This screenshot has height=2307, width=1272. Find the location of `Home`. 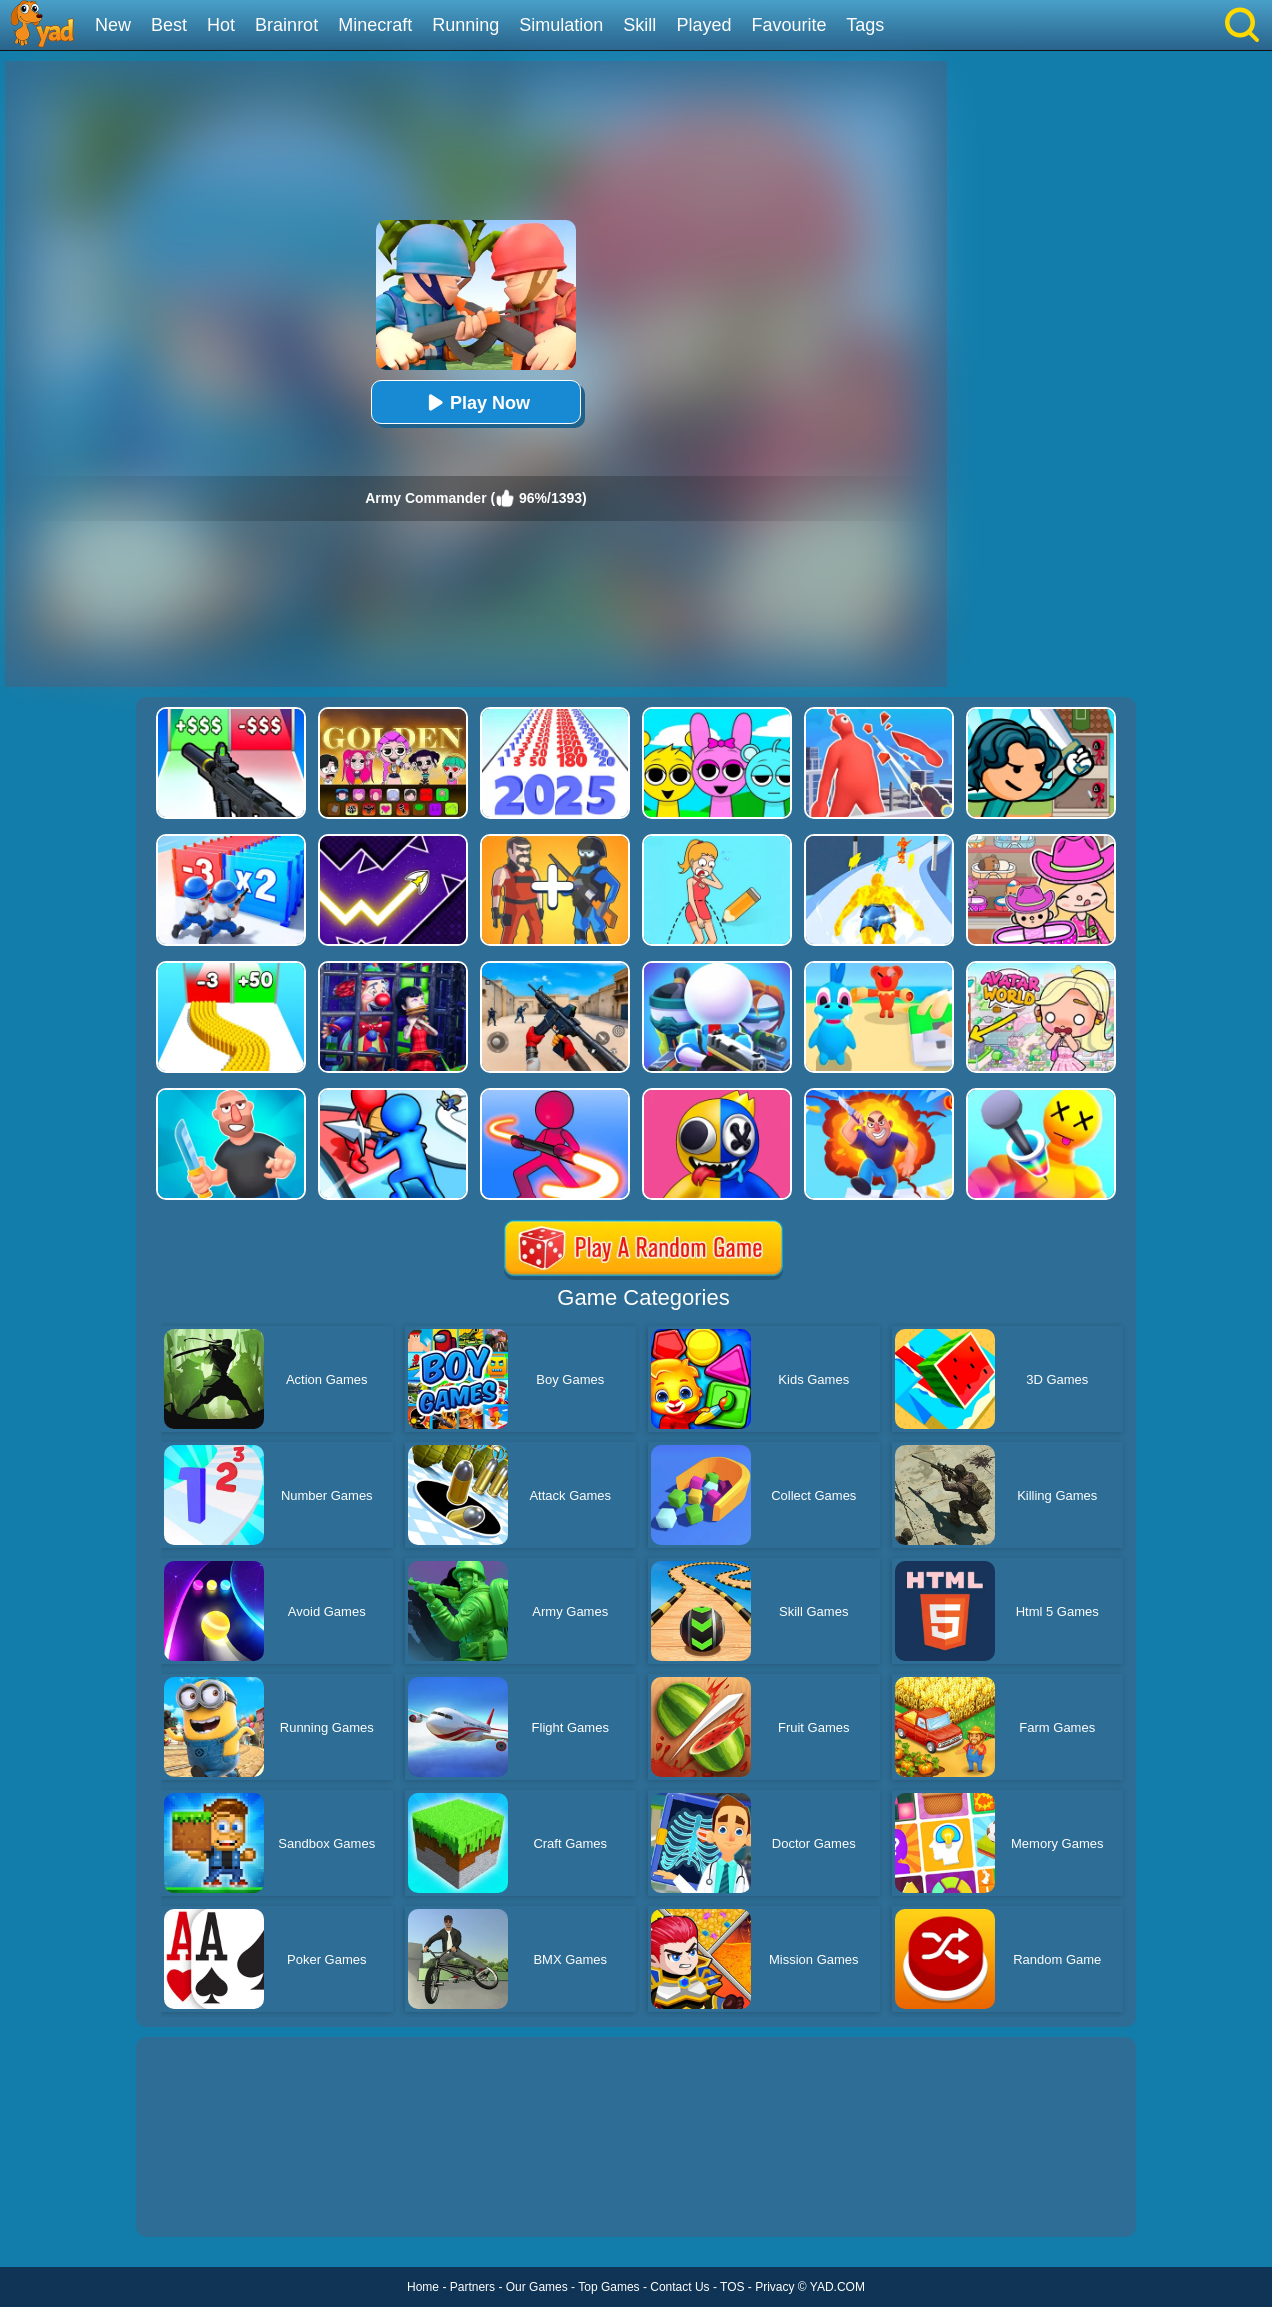

Home is located at coordinates (423, 2287).